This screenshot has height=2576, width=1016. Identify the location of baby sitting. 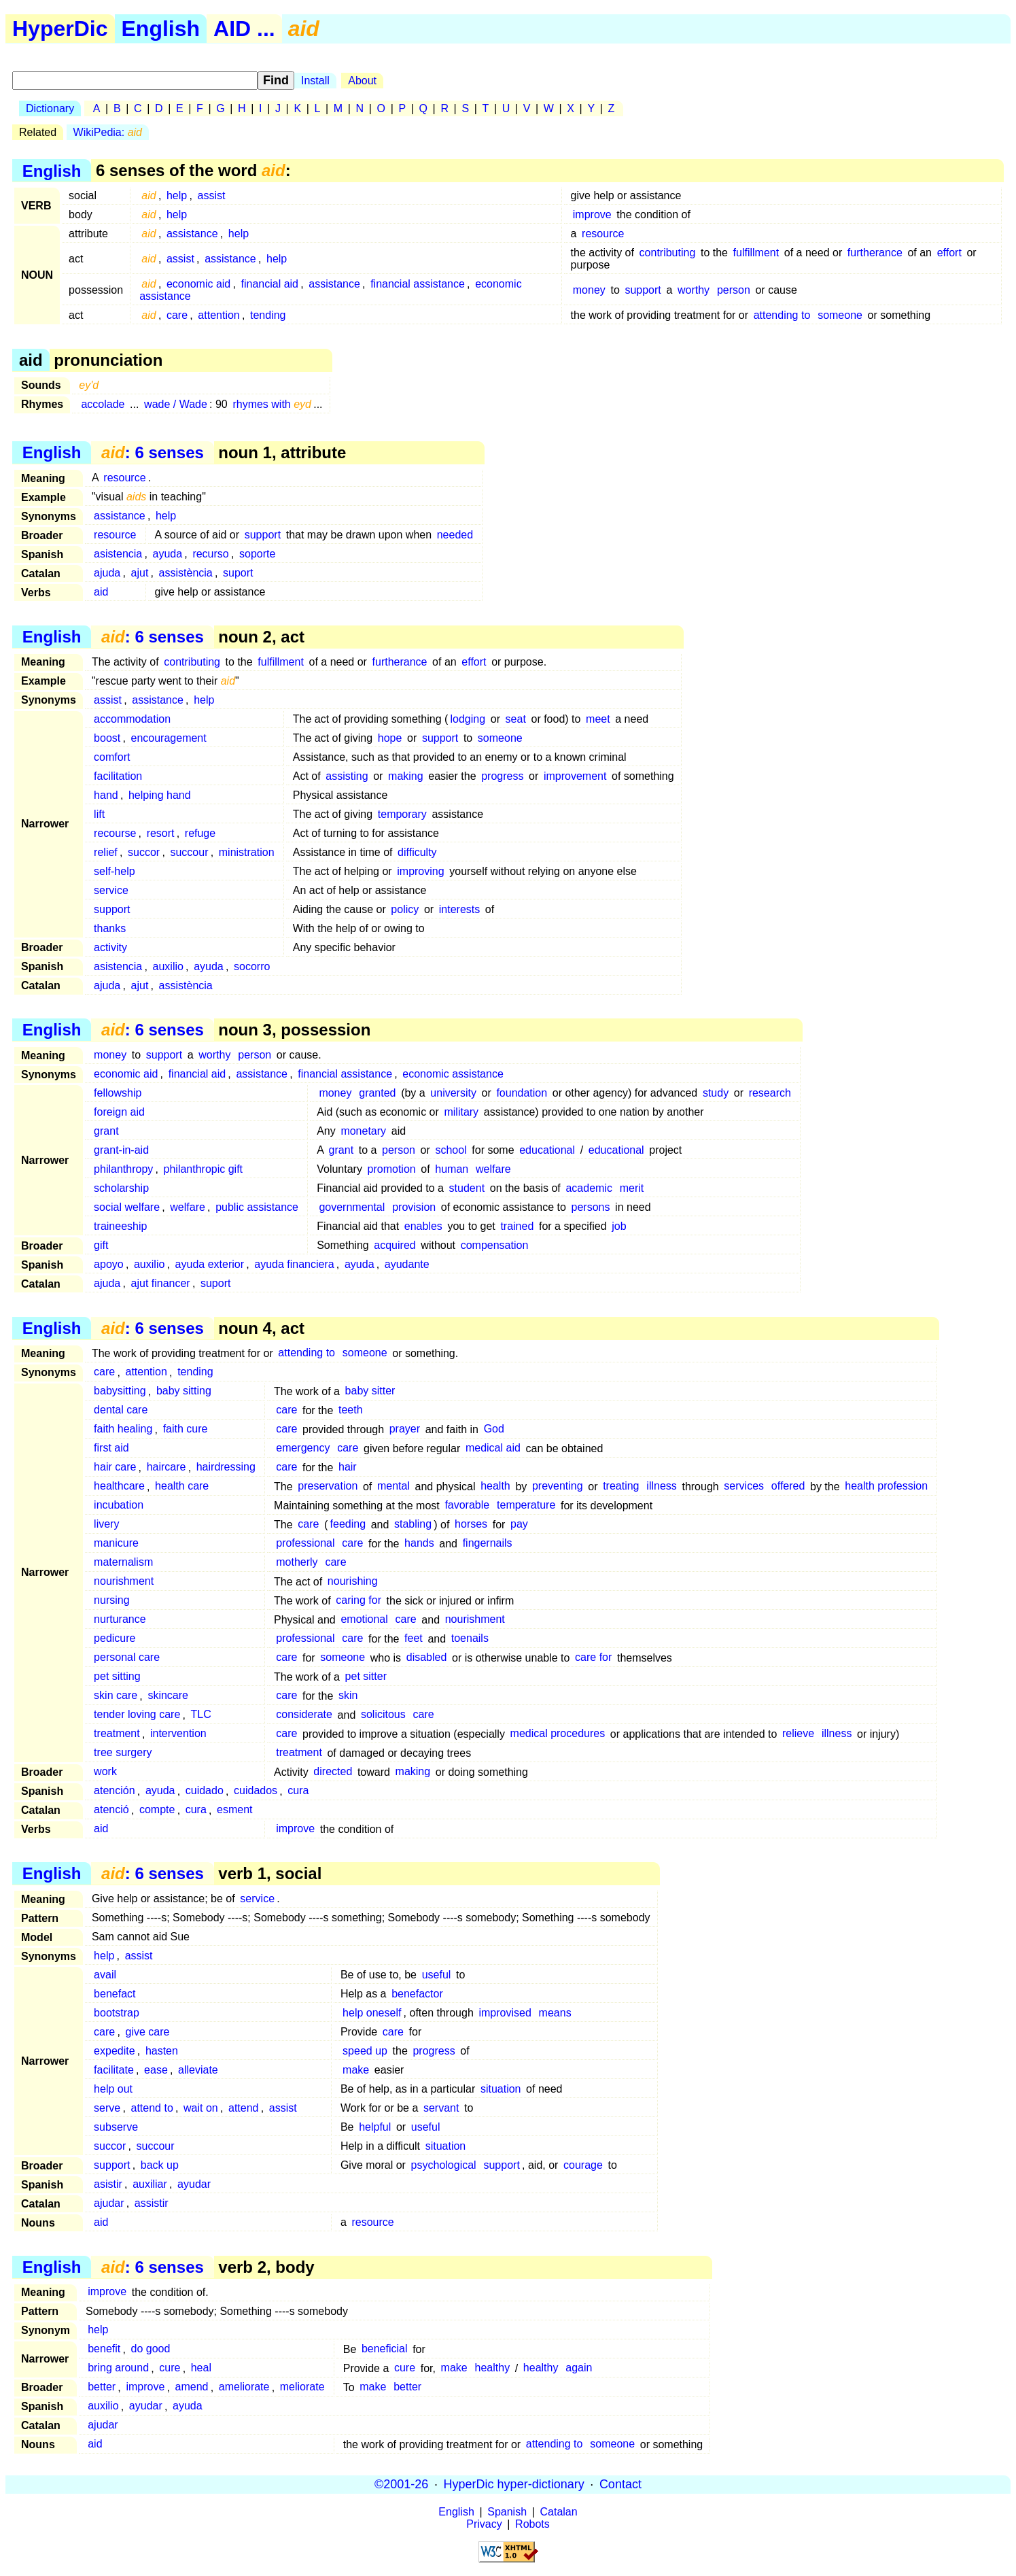
(183, 1391).